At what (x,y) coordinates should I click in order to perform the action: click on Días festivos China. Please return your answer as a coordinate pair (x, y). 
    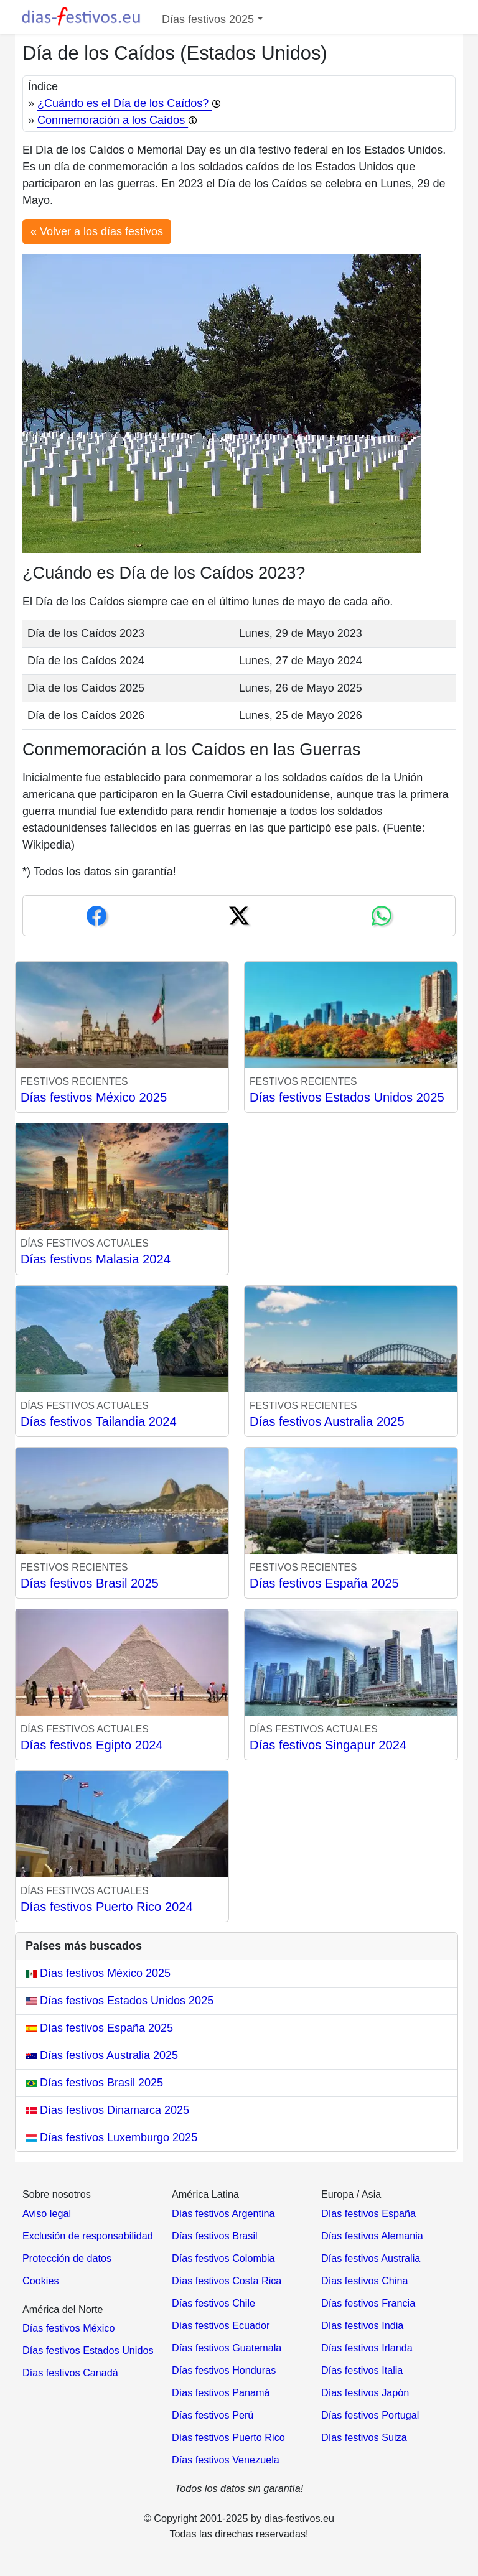
    Looking at the image, I should click on (364, 2280).